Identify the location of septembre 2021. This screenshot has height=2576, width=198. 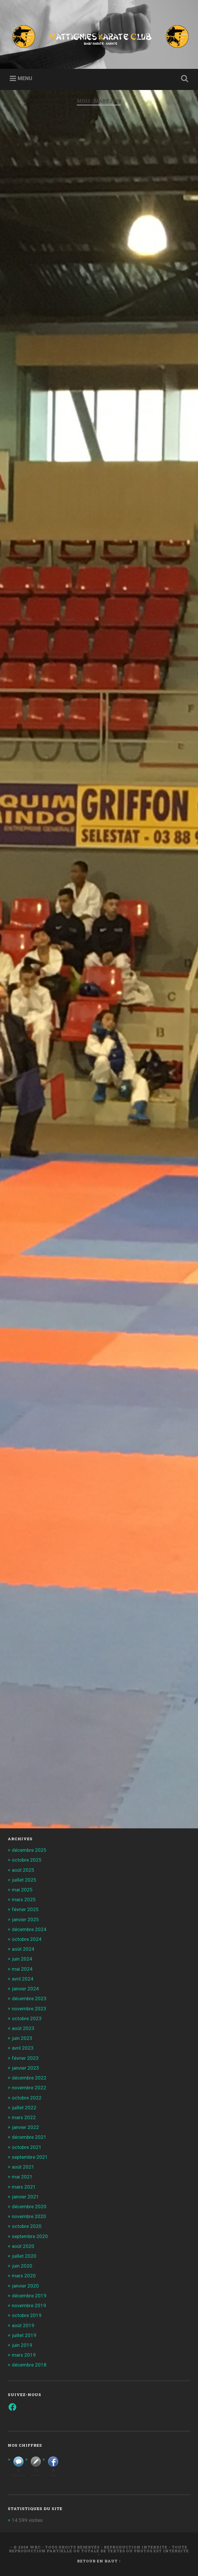
(30, 2157).